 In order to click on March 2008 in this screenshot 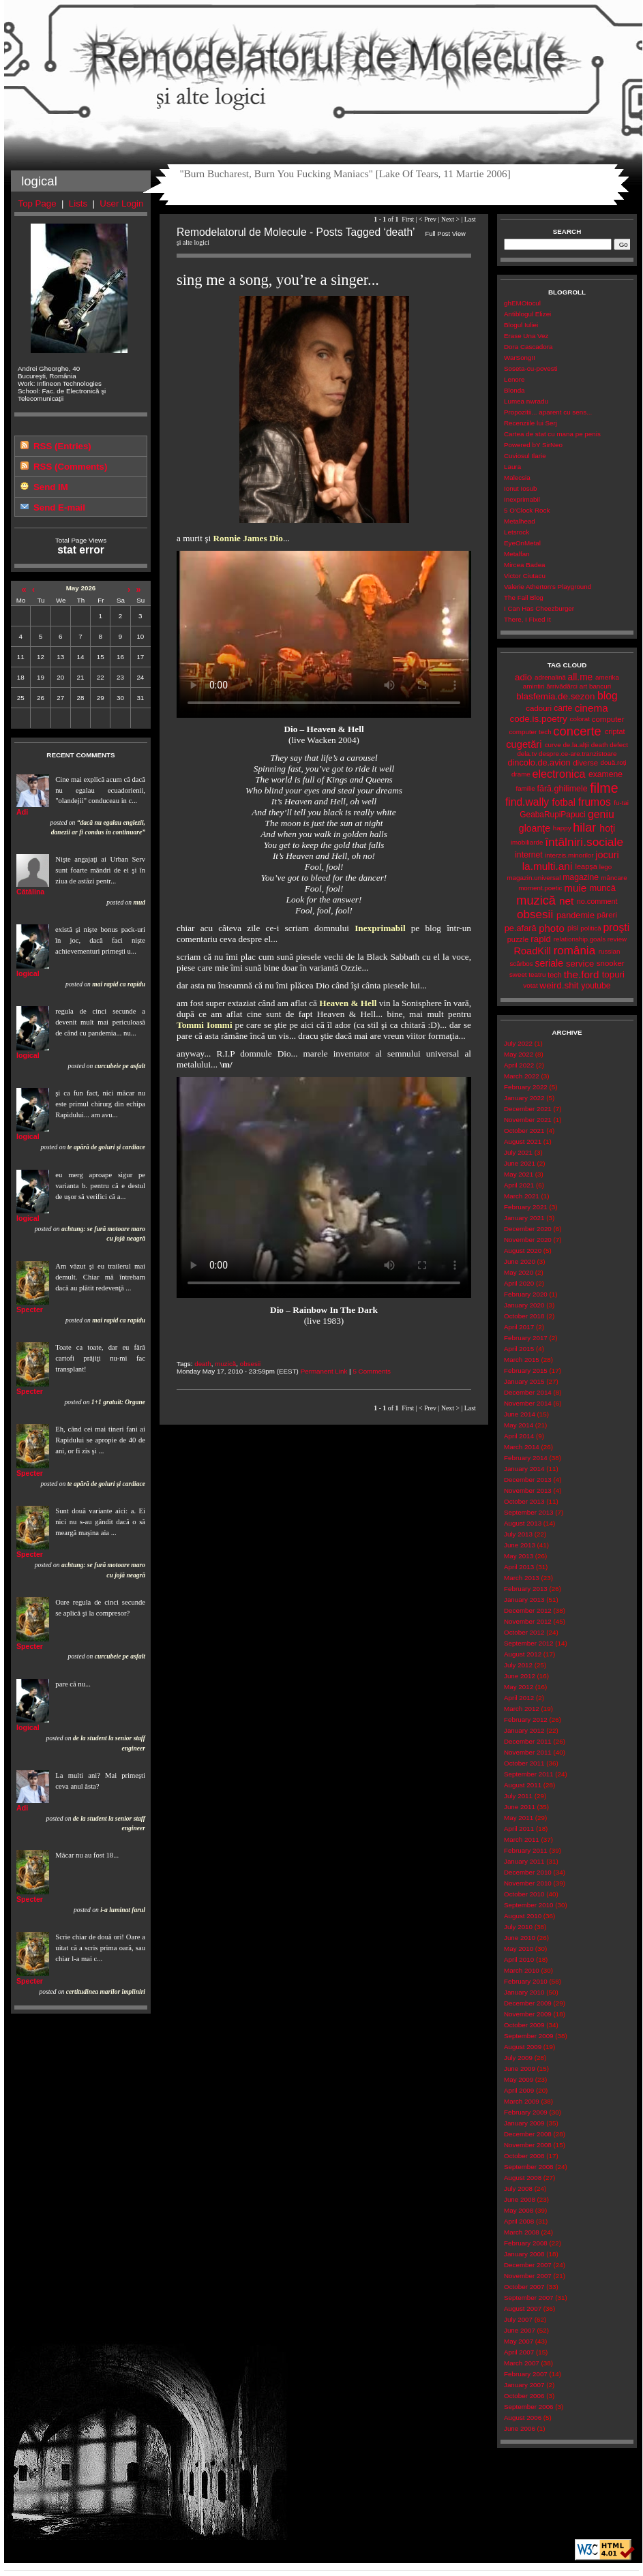, I will do `click(521, 2232)`.